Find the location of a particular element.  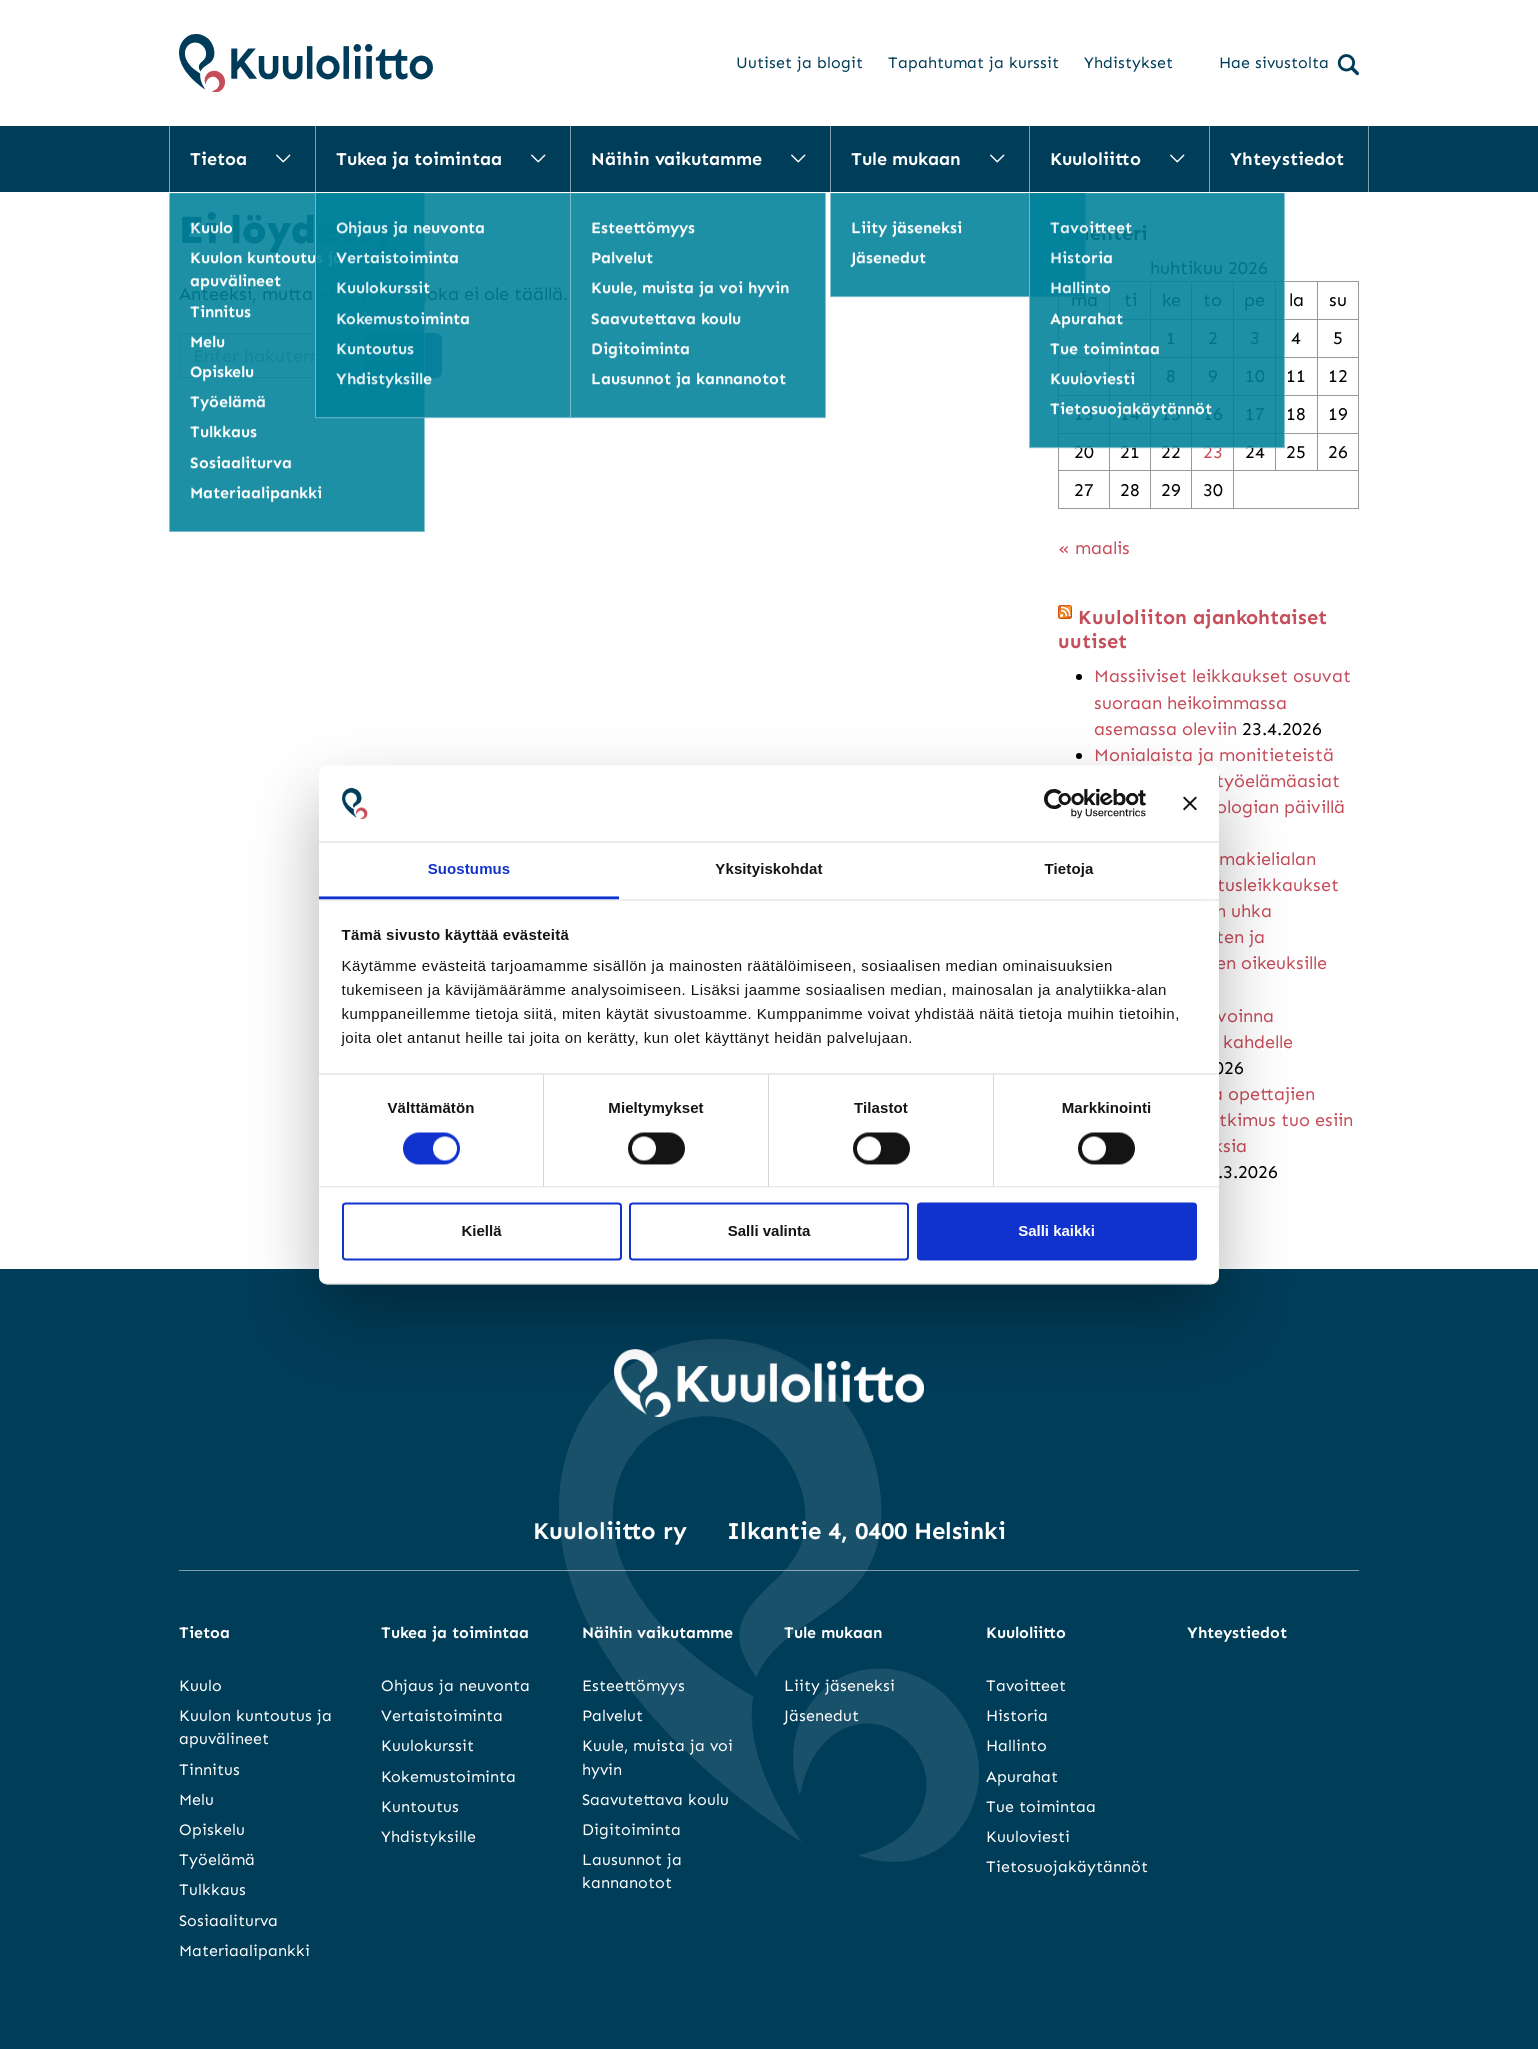

Työelämä is located at coordinates (217, 1859).